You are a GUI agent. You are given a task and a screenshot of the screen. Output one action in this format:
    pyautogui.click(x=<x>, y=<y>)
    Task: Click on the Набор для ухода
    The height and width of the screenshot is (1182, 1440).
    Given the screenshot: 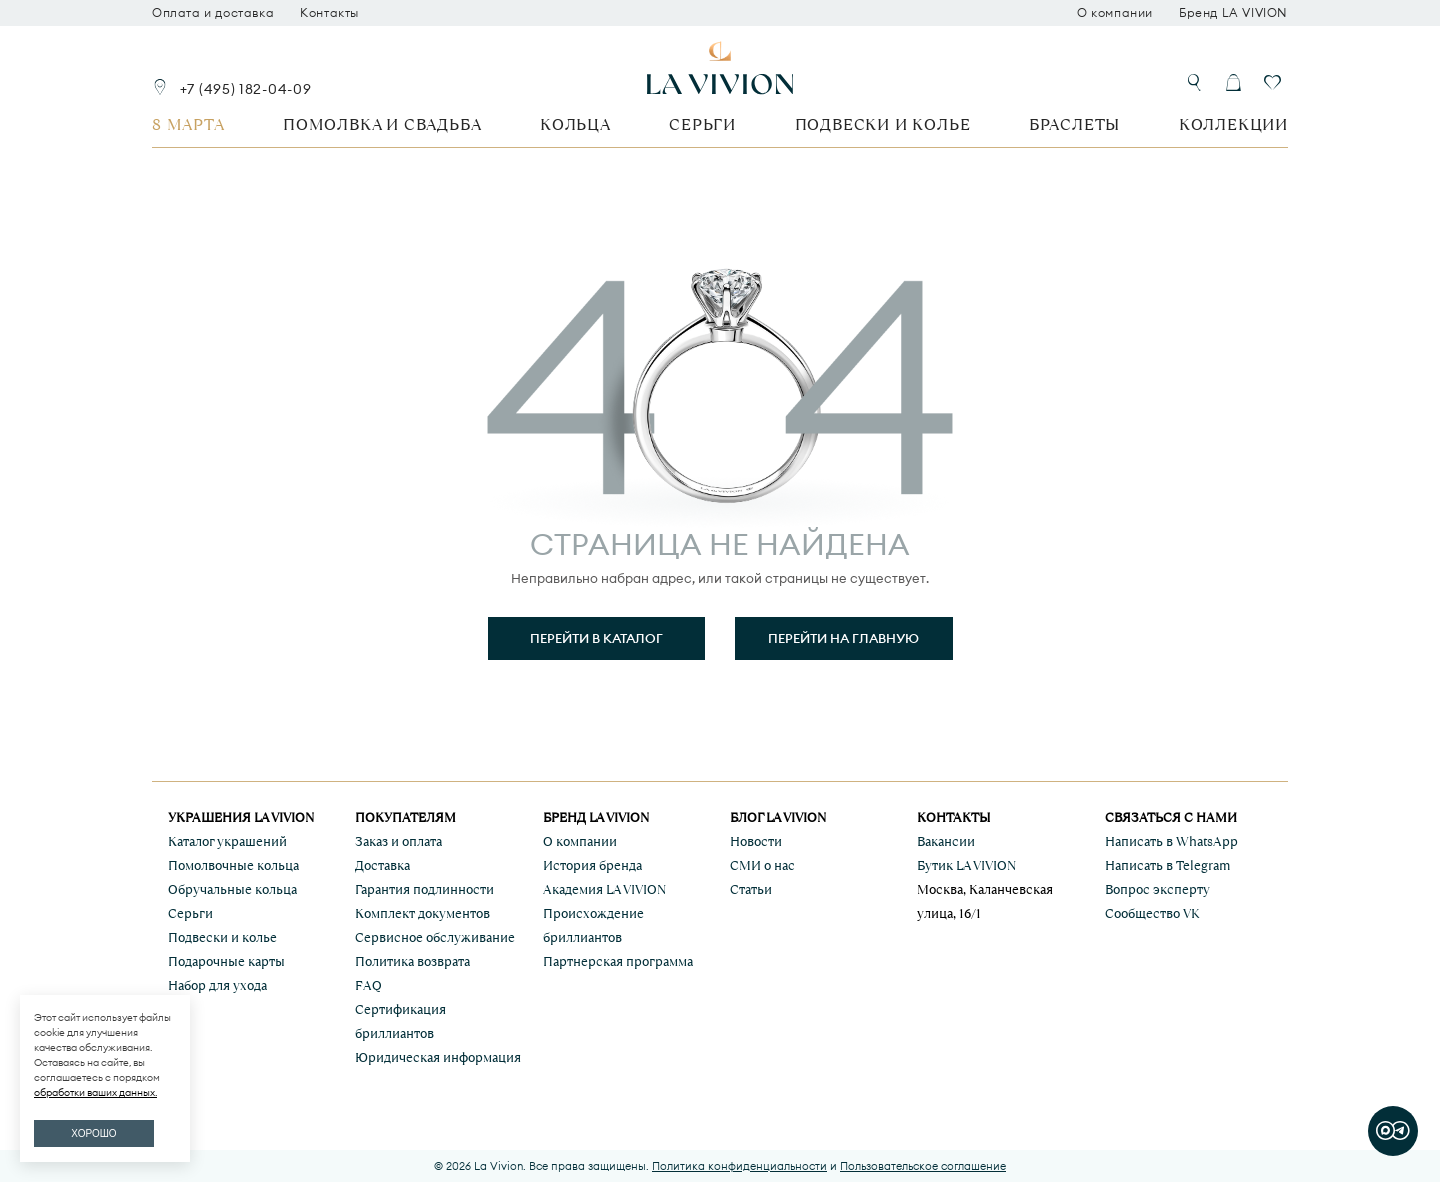 What is the action you would take?
    pyautogui.click(x=217, y=985)
    